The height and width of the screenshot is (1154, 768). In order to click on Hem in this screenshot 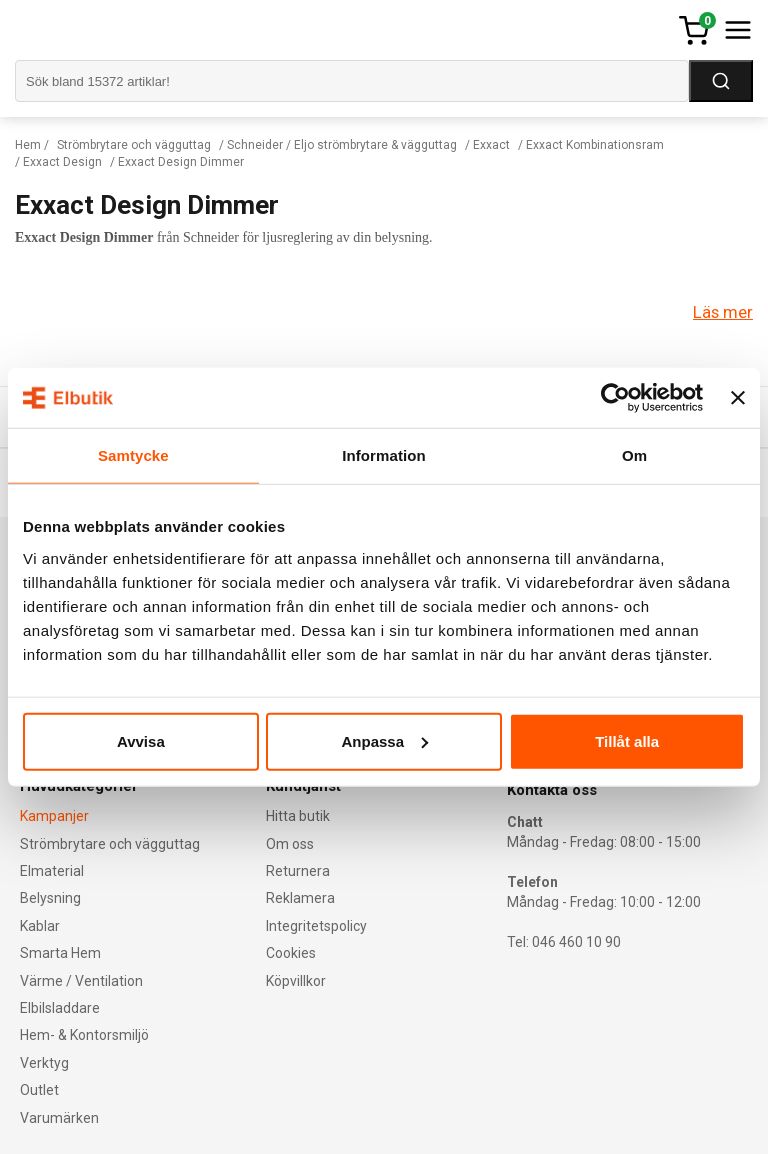, I will do `click(28, 145)`.